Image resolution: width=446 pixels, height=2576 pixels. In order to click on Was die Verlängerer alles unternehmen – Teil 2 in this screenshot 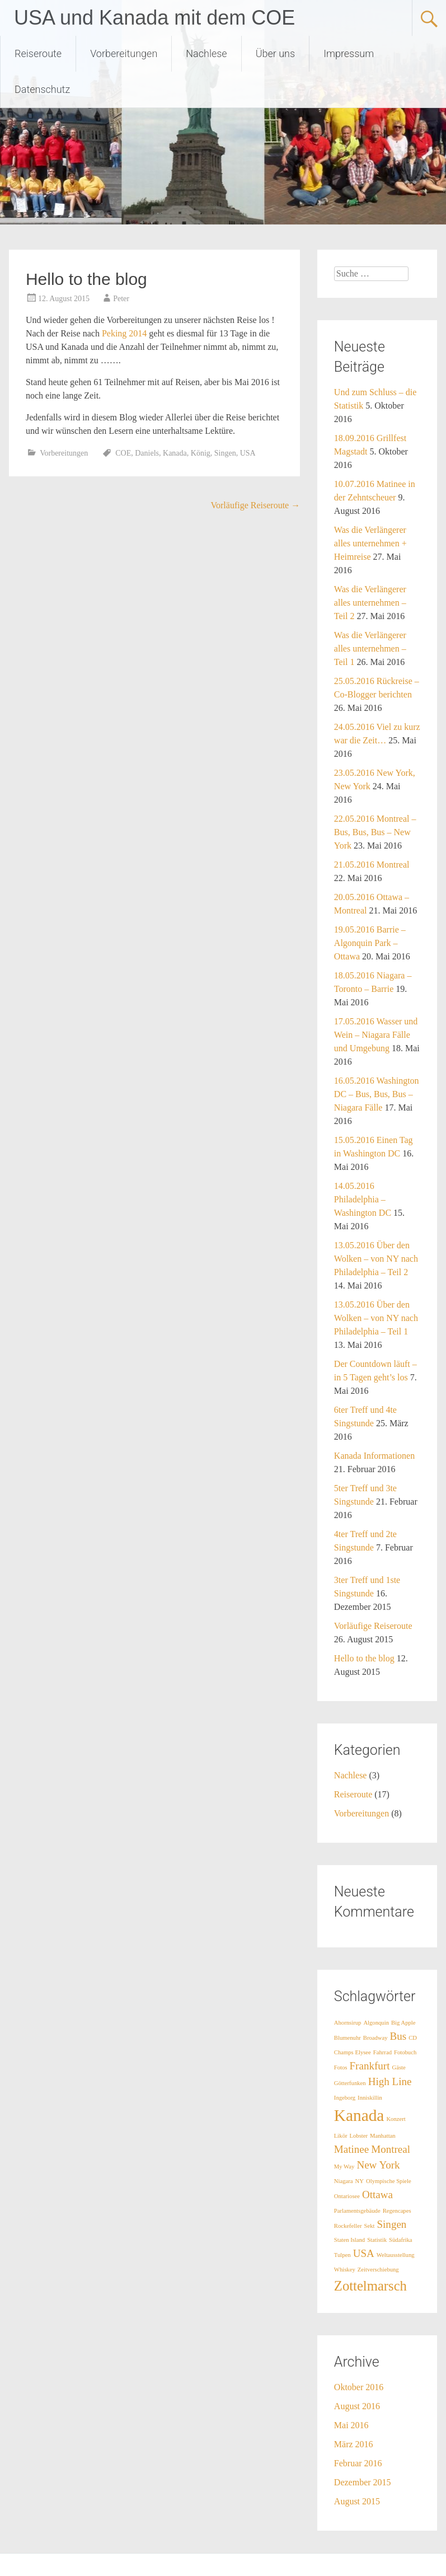, I will do `click(370, 602)`.